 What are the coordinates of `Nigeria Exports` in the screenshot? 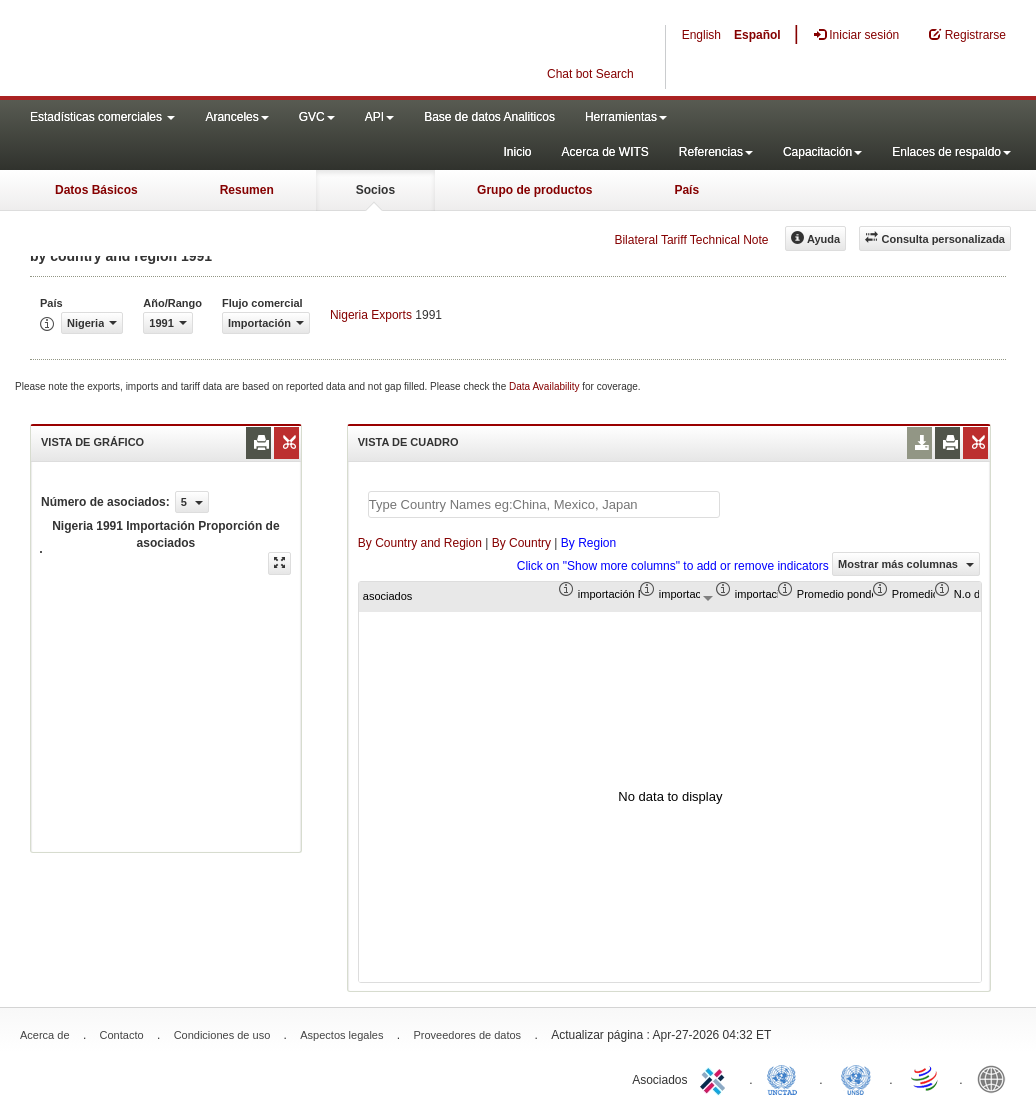 It's located at (371, 315).